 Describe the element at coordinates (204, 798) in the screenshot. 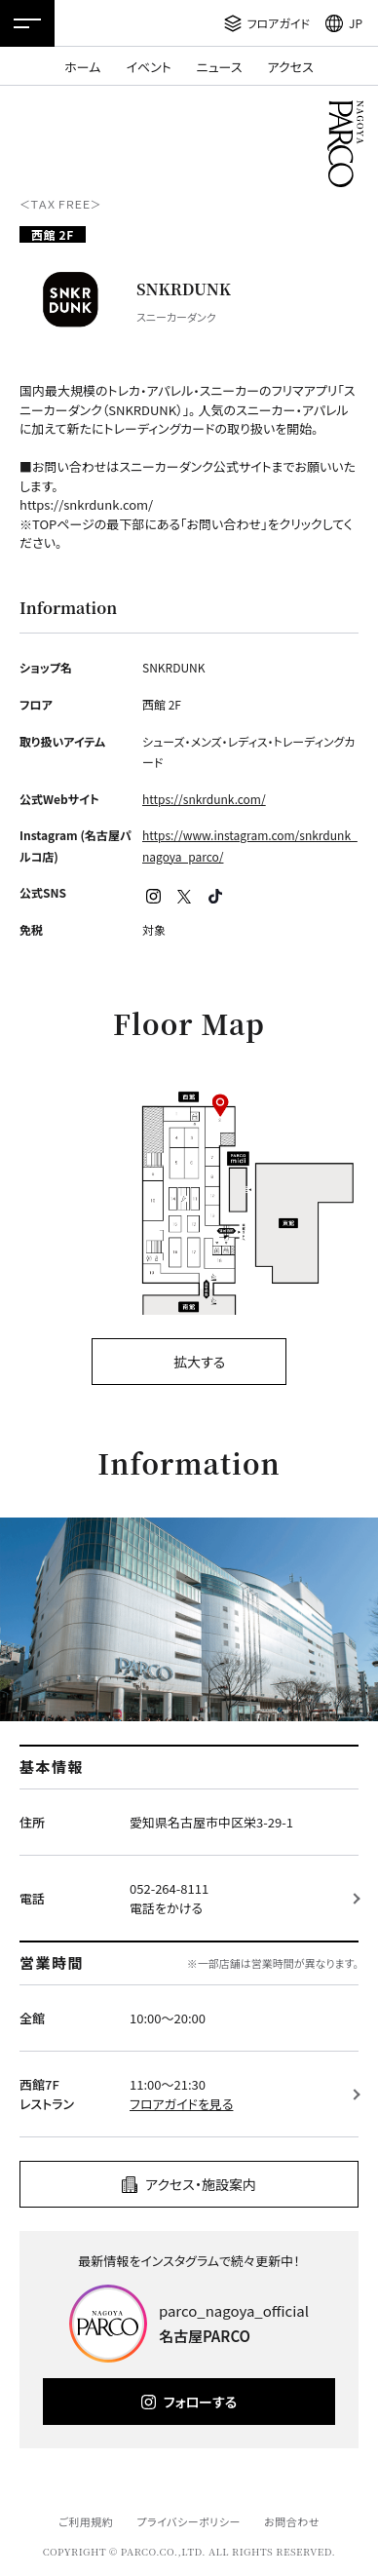

I see `https://snkrdunk.com/` at that location.